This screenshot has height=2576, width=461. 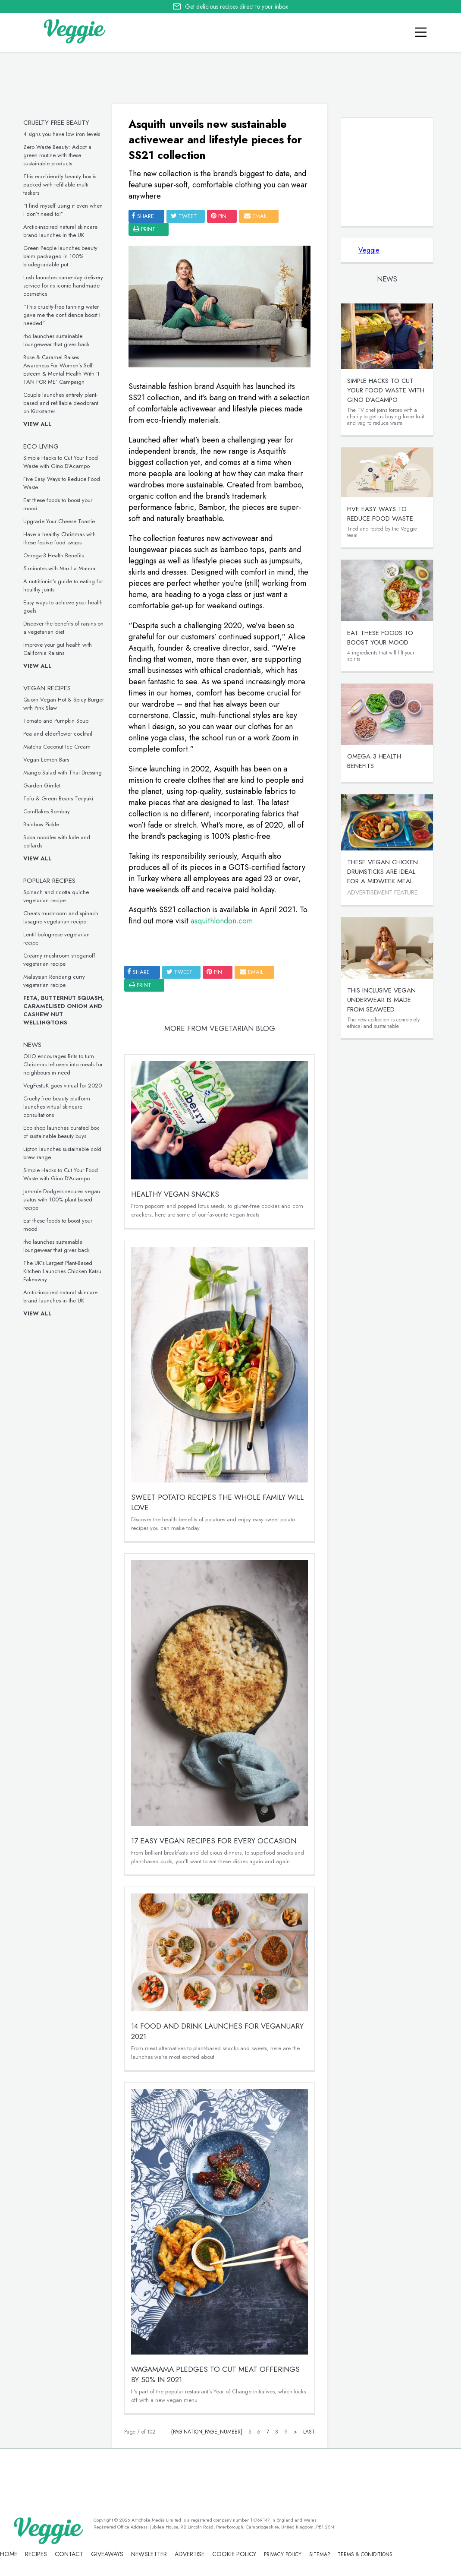 What do you see at coordinates (380, 637) in the screenshot?
I see `Eat these foods to boost your mood` at bounding box center [380, 637].